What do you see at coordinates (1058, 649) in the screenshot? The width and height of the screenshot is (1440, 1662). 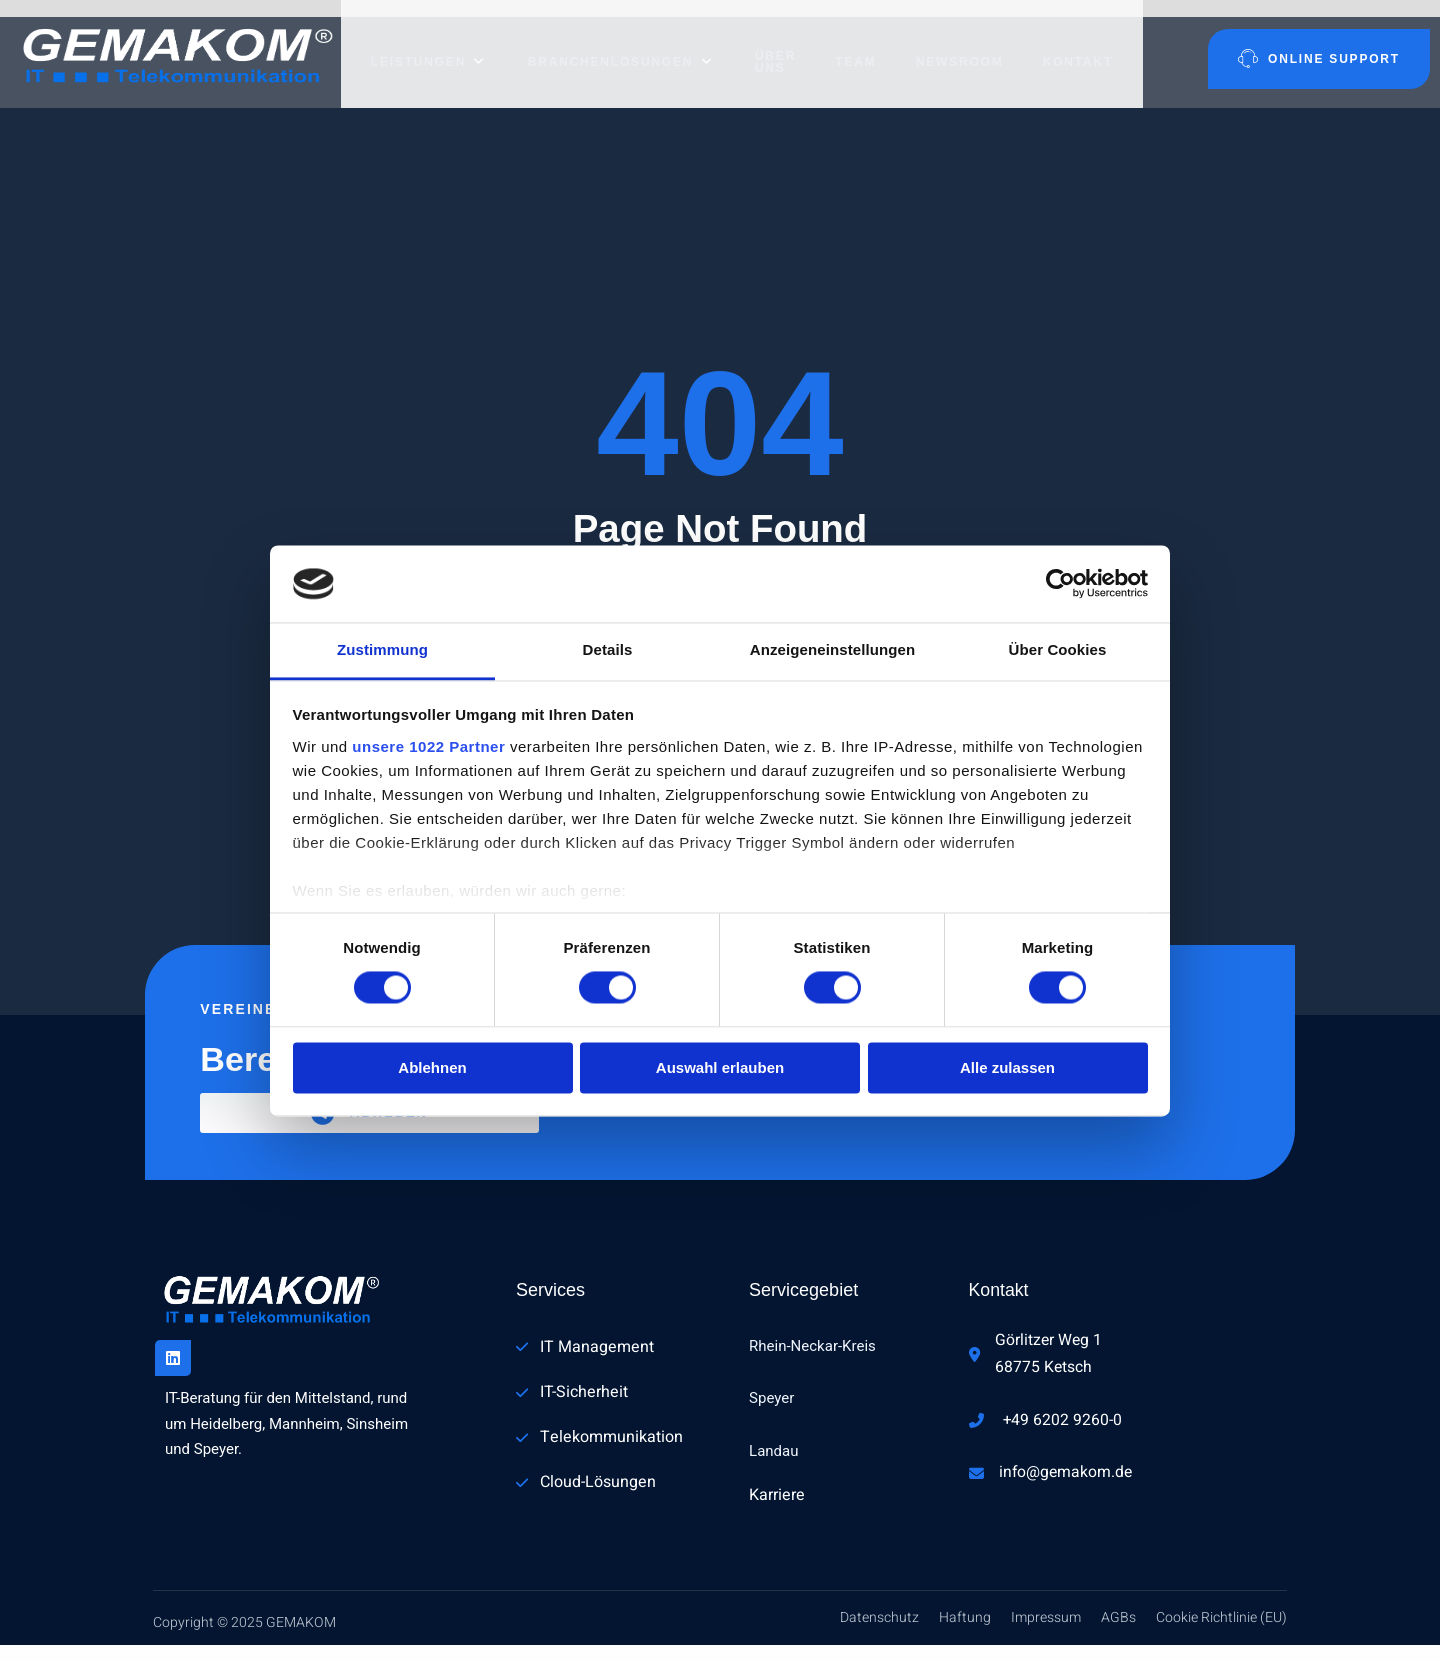 I see `Über Cookies [tab]` at bounding box center [1058, 649].